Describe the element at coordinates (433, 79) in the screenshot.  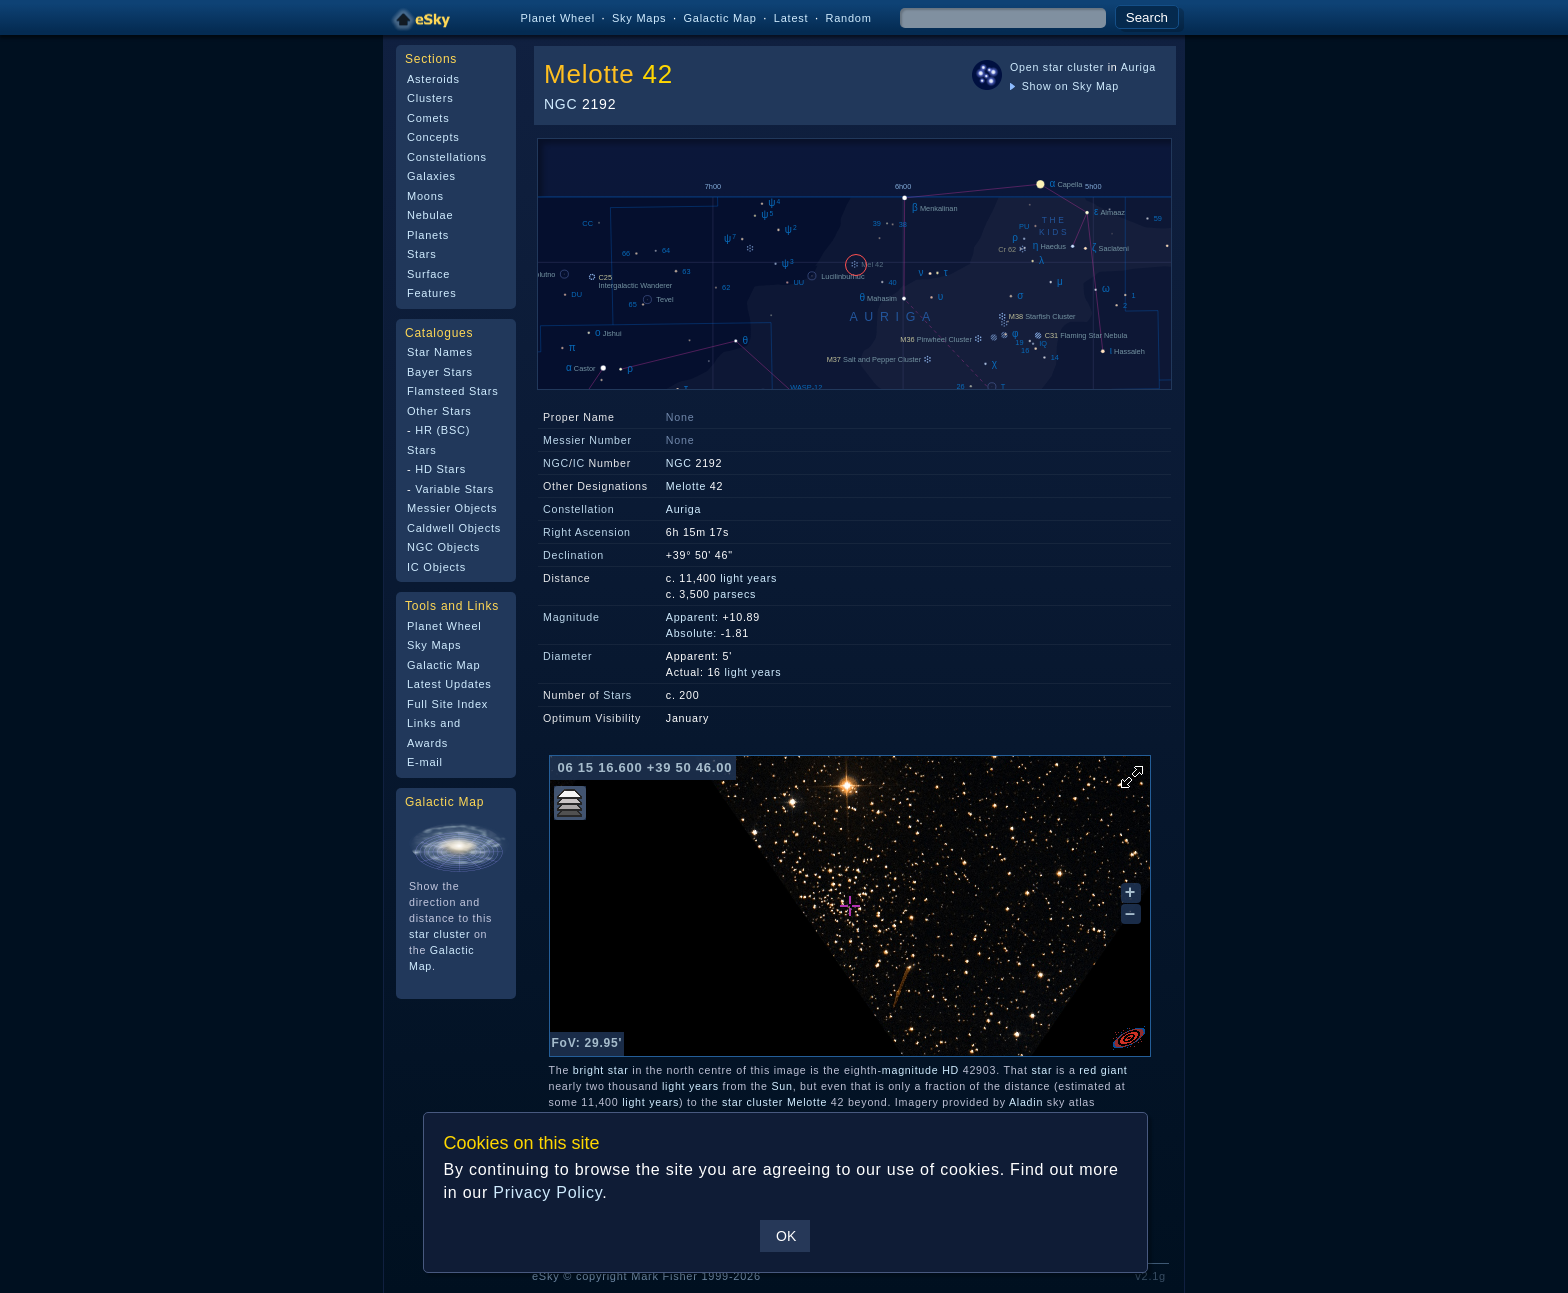
I see `Asteroids` at that location.